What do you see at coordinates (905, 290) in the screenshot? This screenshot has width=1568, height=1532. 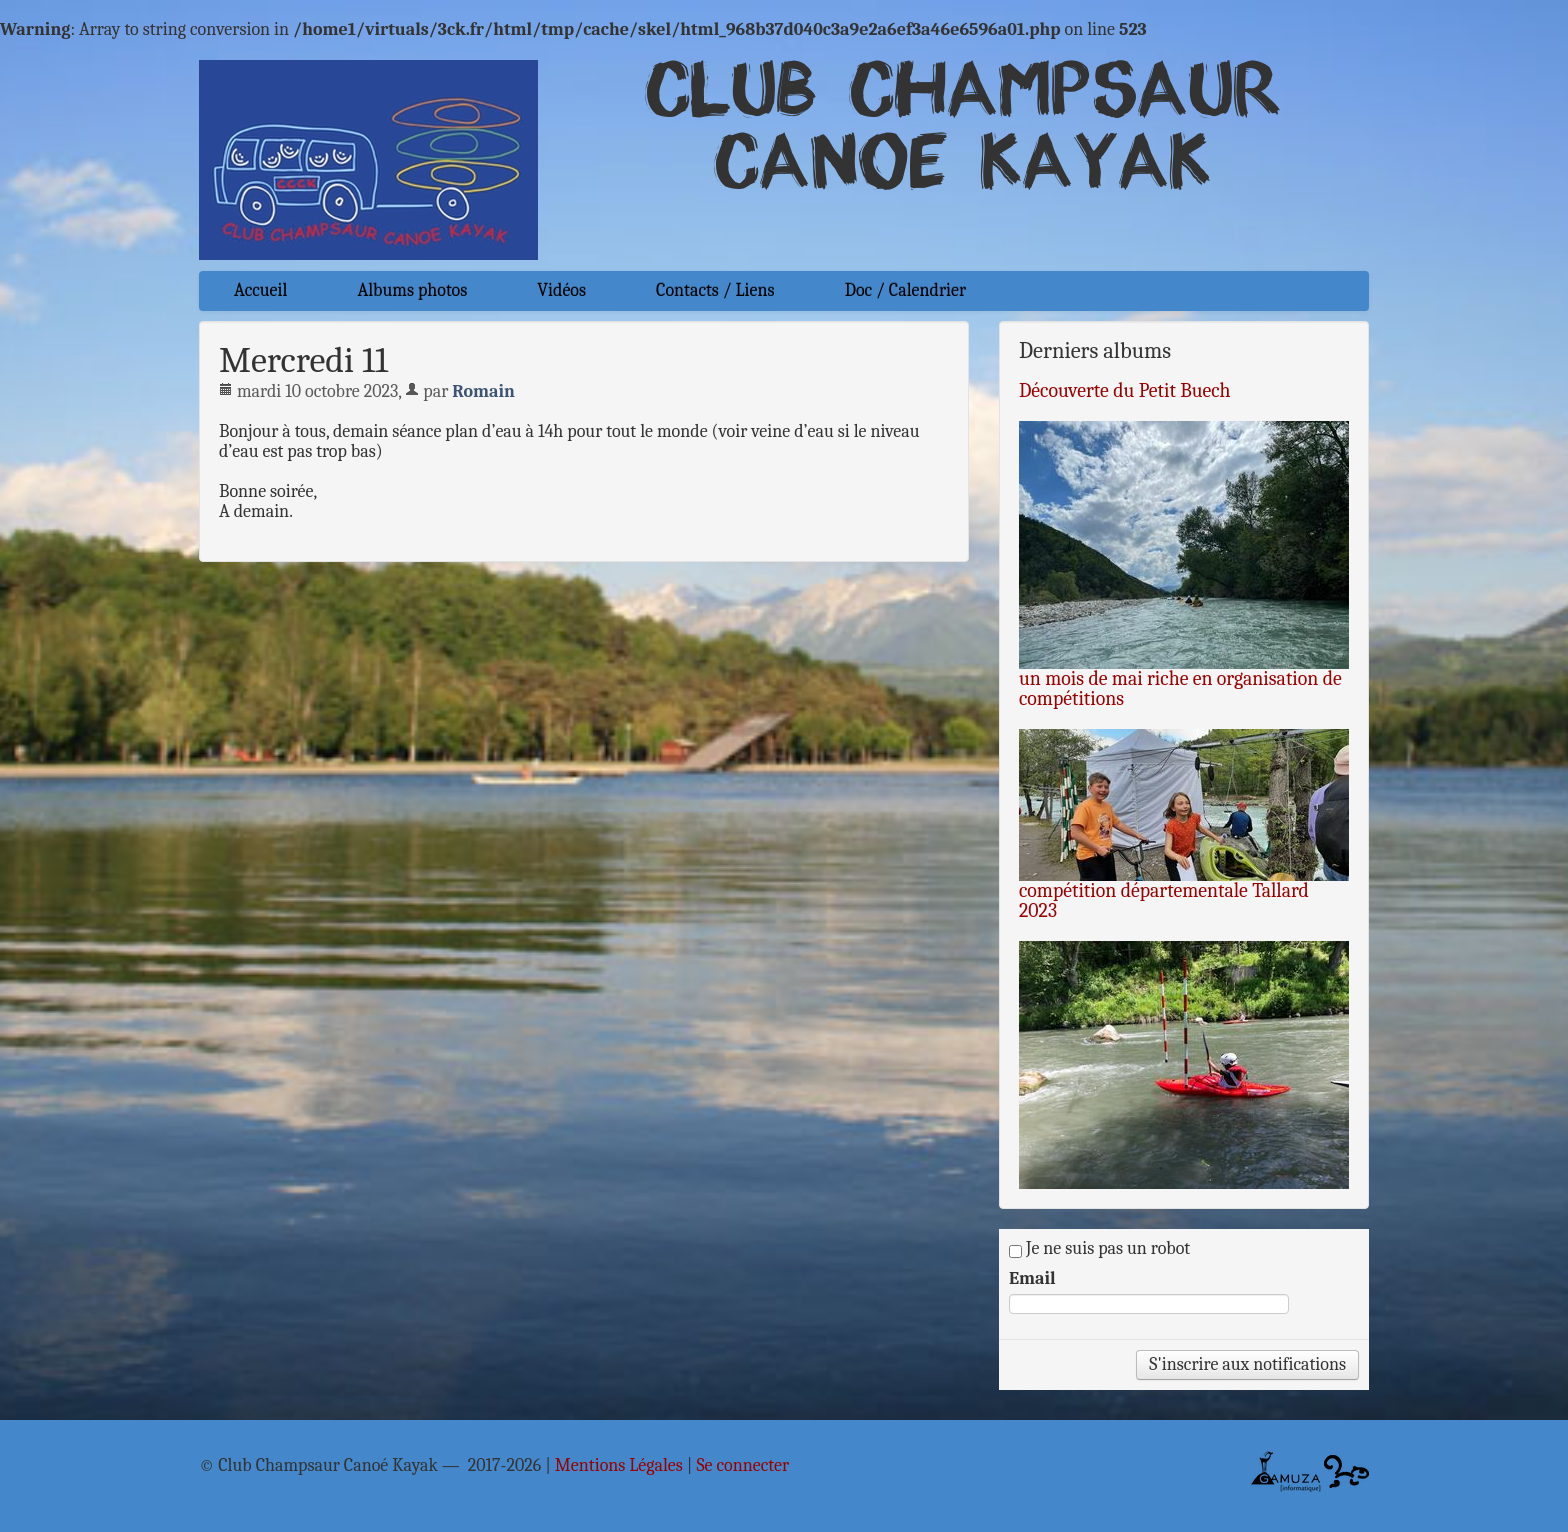 I see `Doc / Calendrier` at bounding box center [905, 290].